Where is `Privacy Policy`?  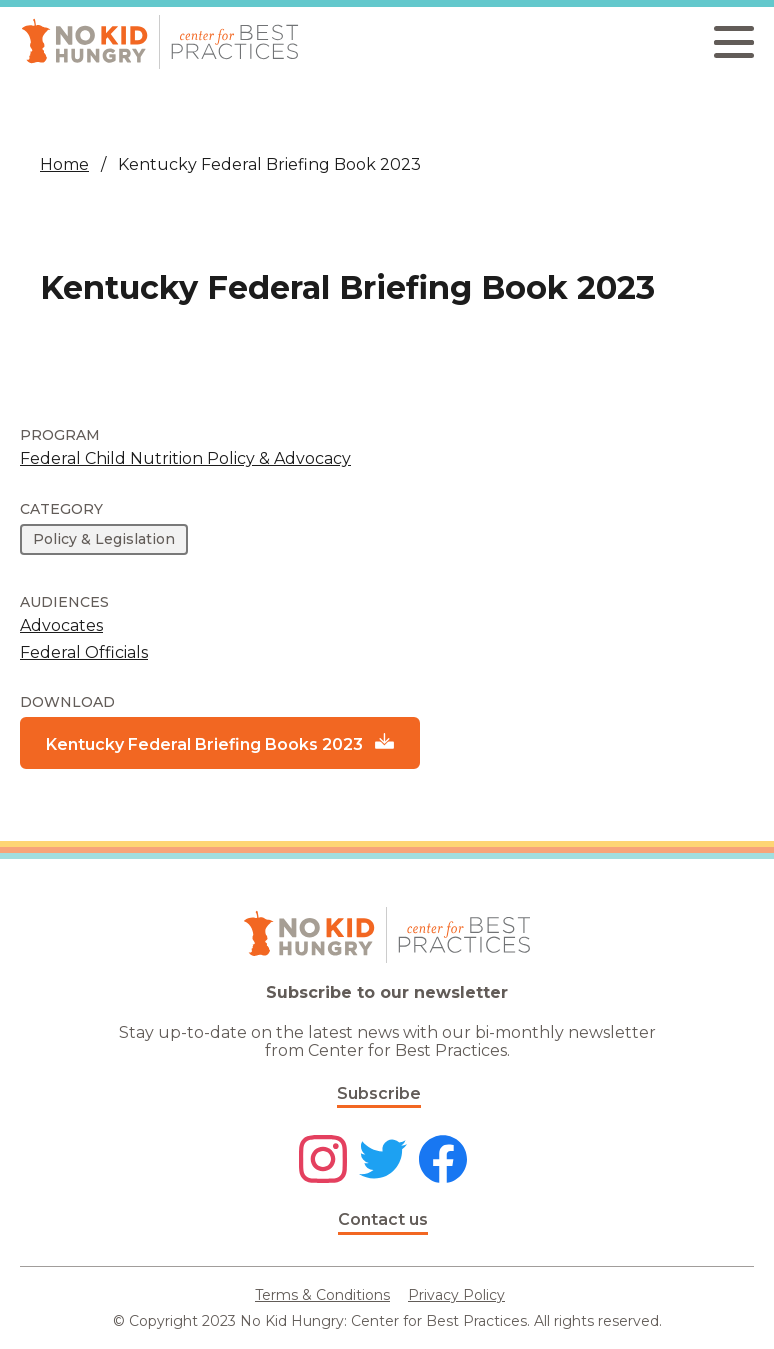
Privacy Policy is located at coordinates (456, 1295).